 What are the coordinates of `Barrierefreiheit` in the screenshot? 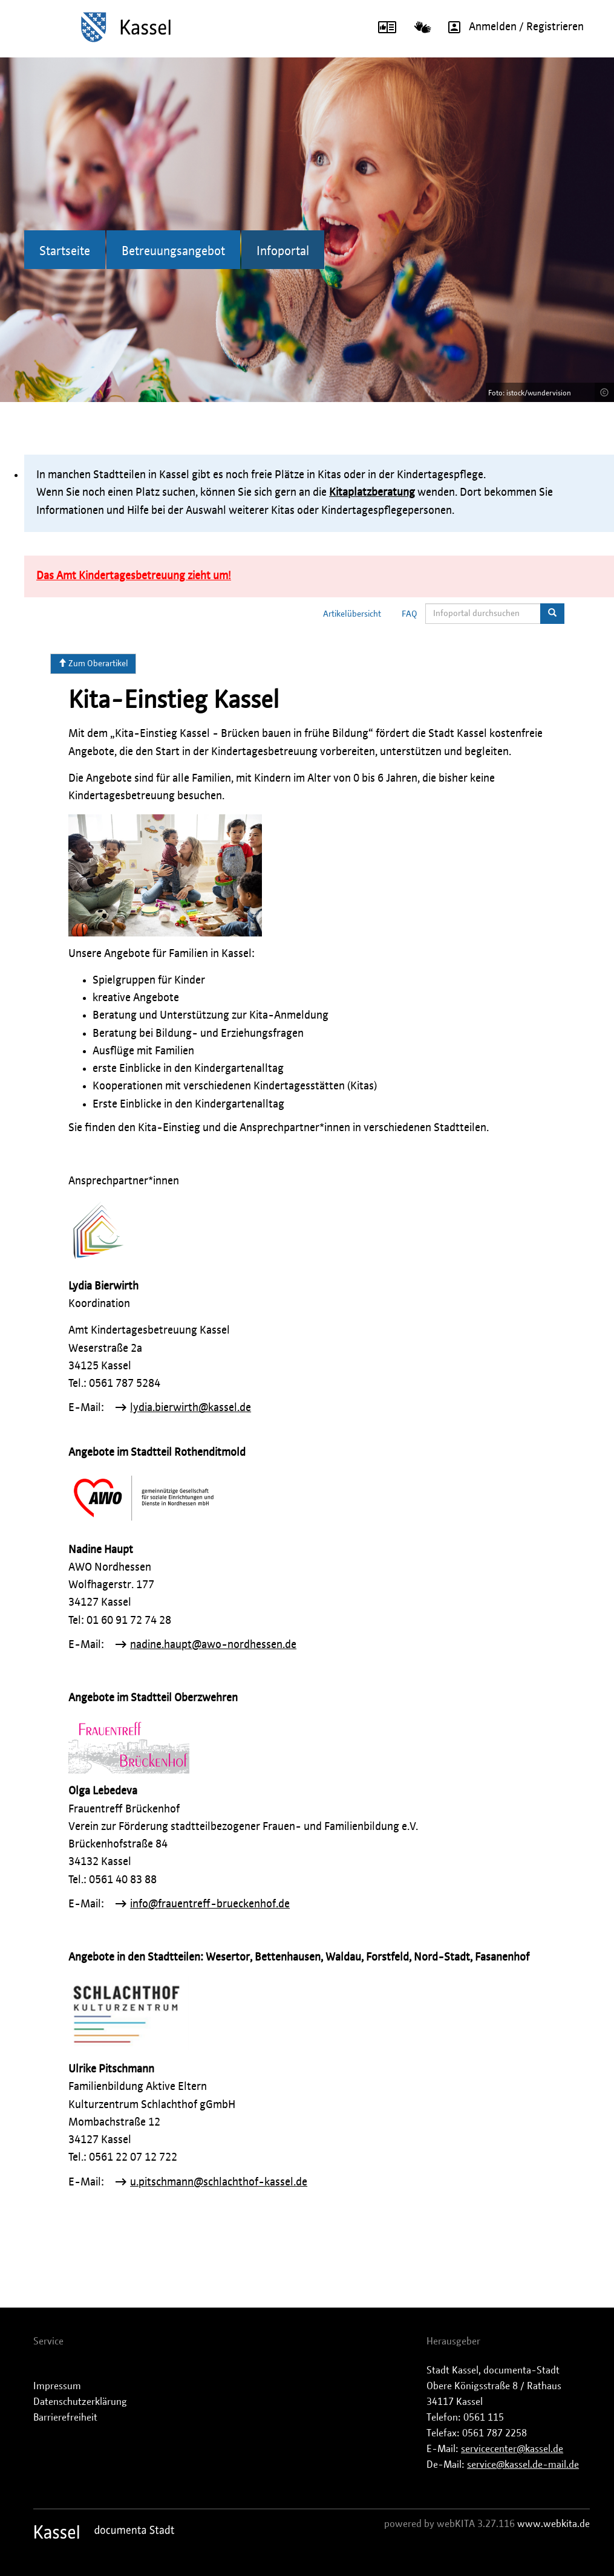 It's located at (65, 2417).